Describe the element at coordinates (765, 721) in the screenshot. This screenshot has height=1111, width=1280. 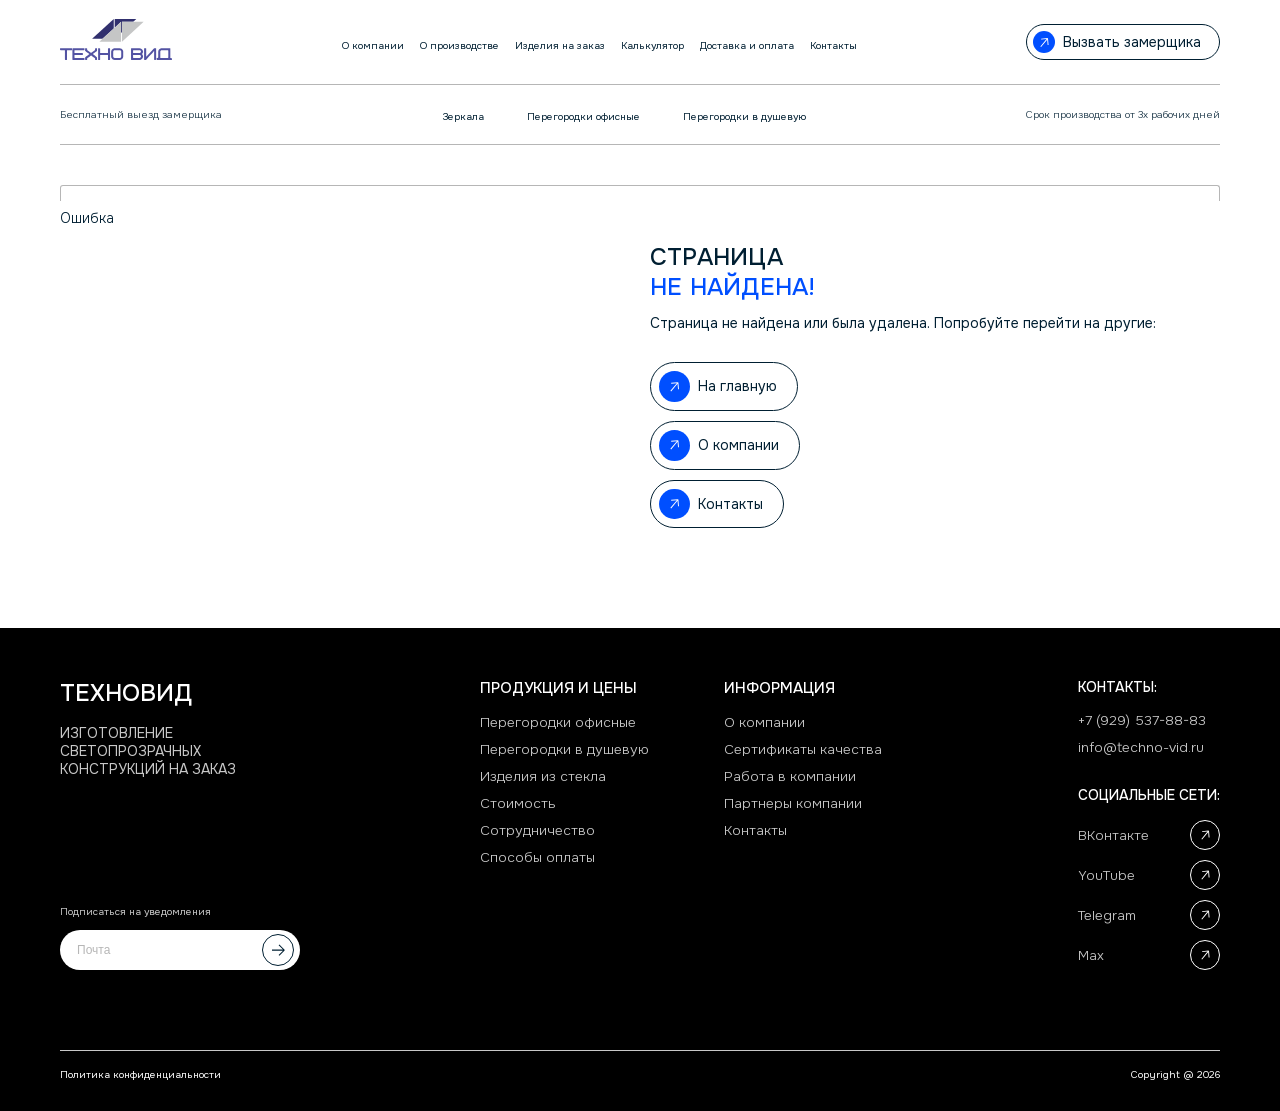
I see `О компании` at that location.